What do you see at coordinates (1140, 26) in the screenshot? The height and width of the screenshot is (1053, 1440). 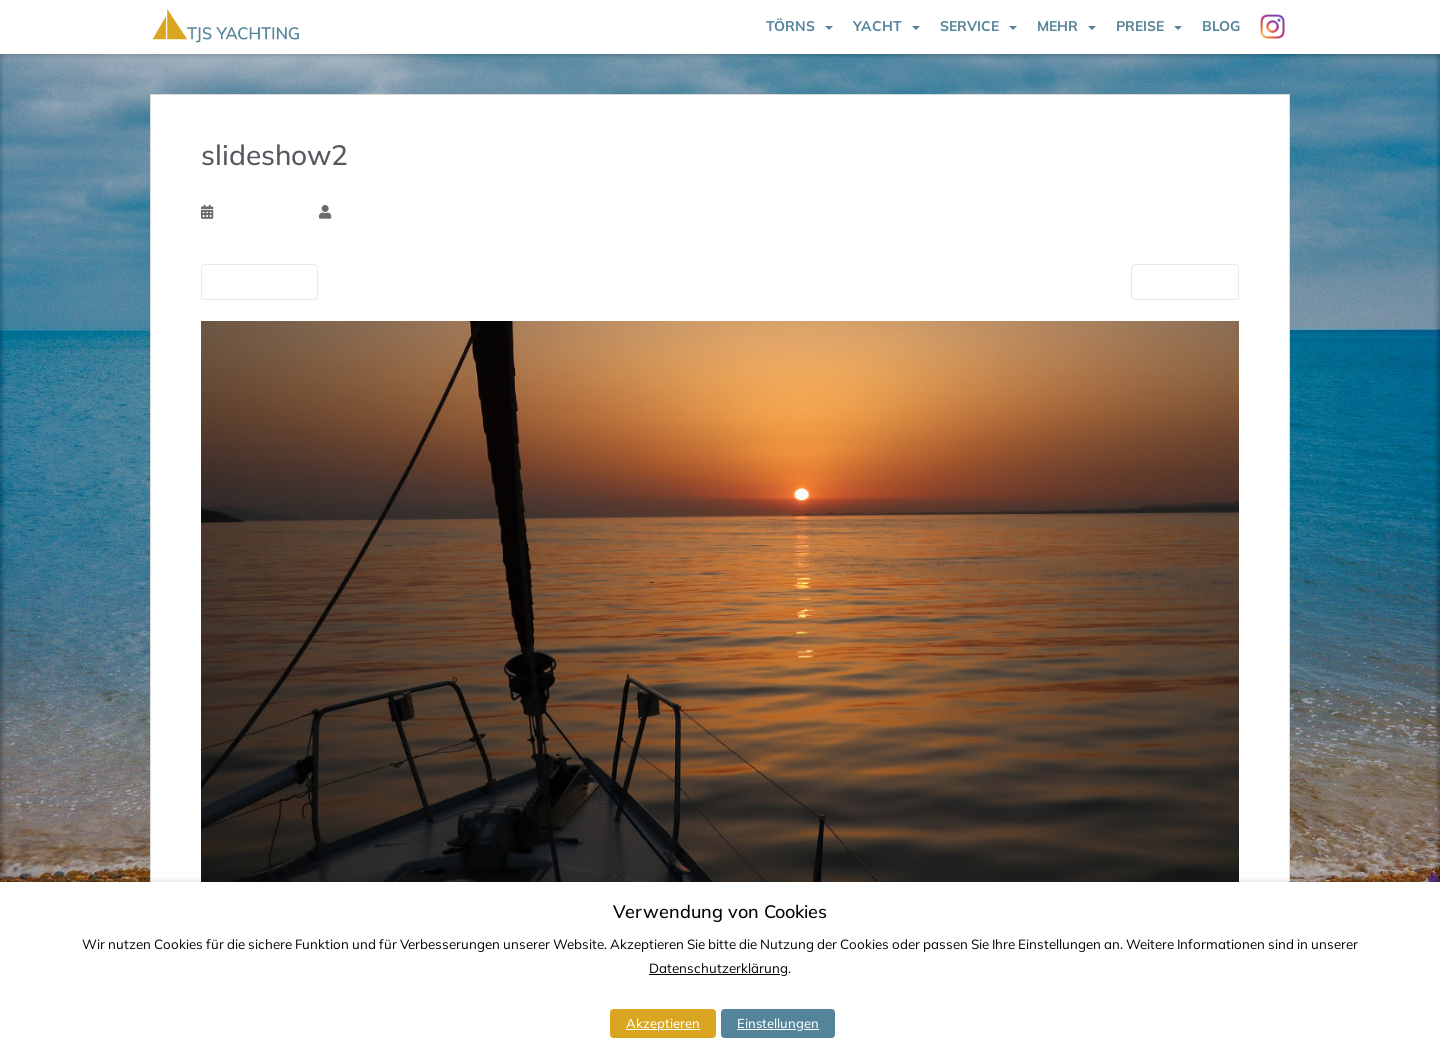 I see `Preise` at bounding box center [1140, 26].